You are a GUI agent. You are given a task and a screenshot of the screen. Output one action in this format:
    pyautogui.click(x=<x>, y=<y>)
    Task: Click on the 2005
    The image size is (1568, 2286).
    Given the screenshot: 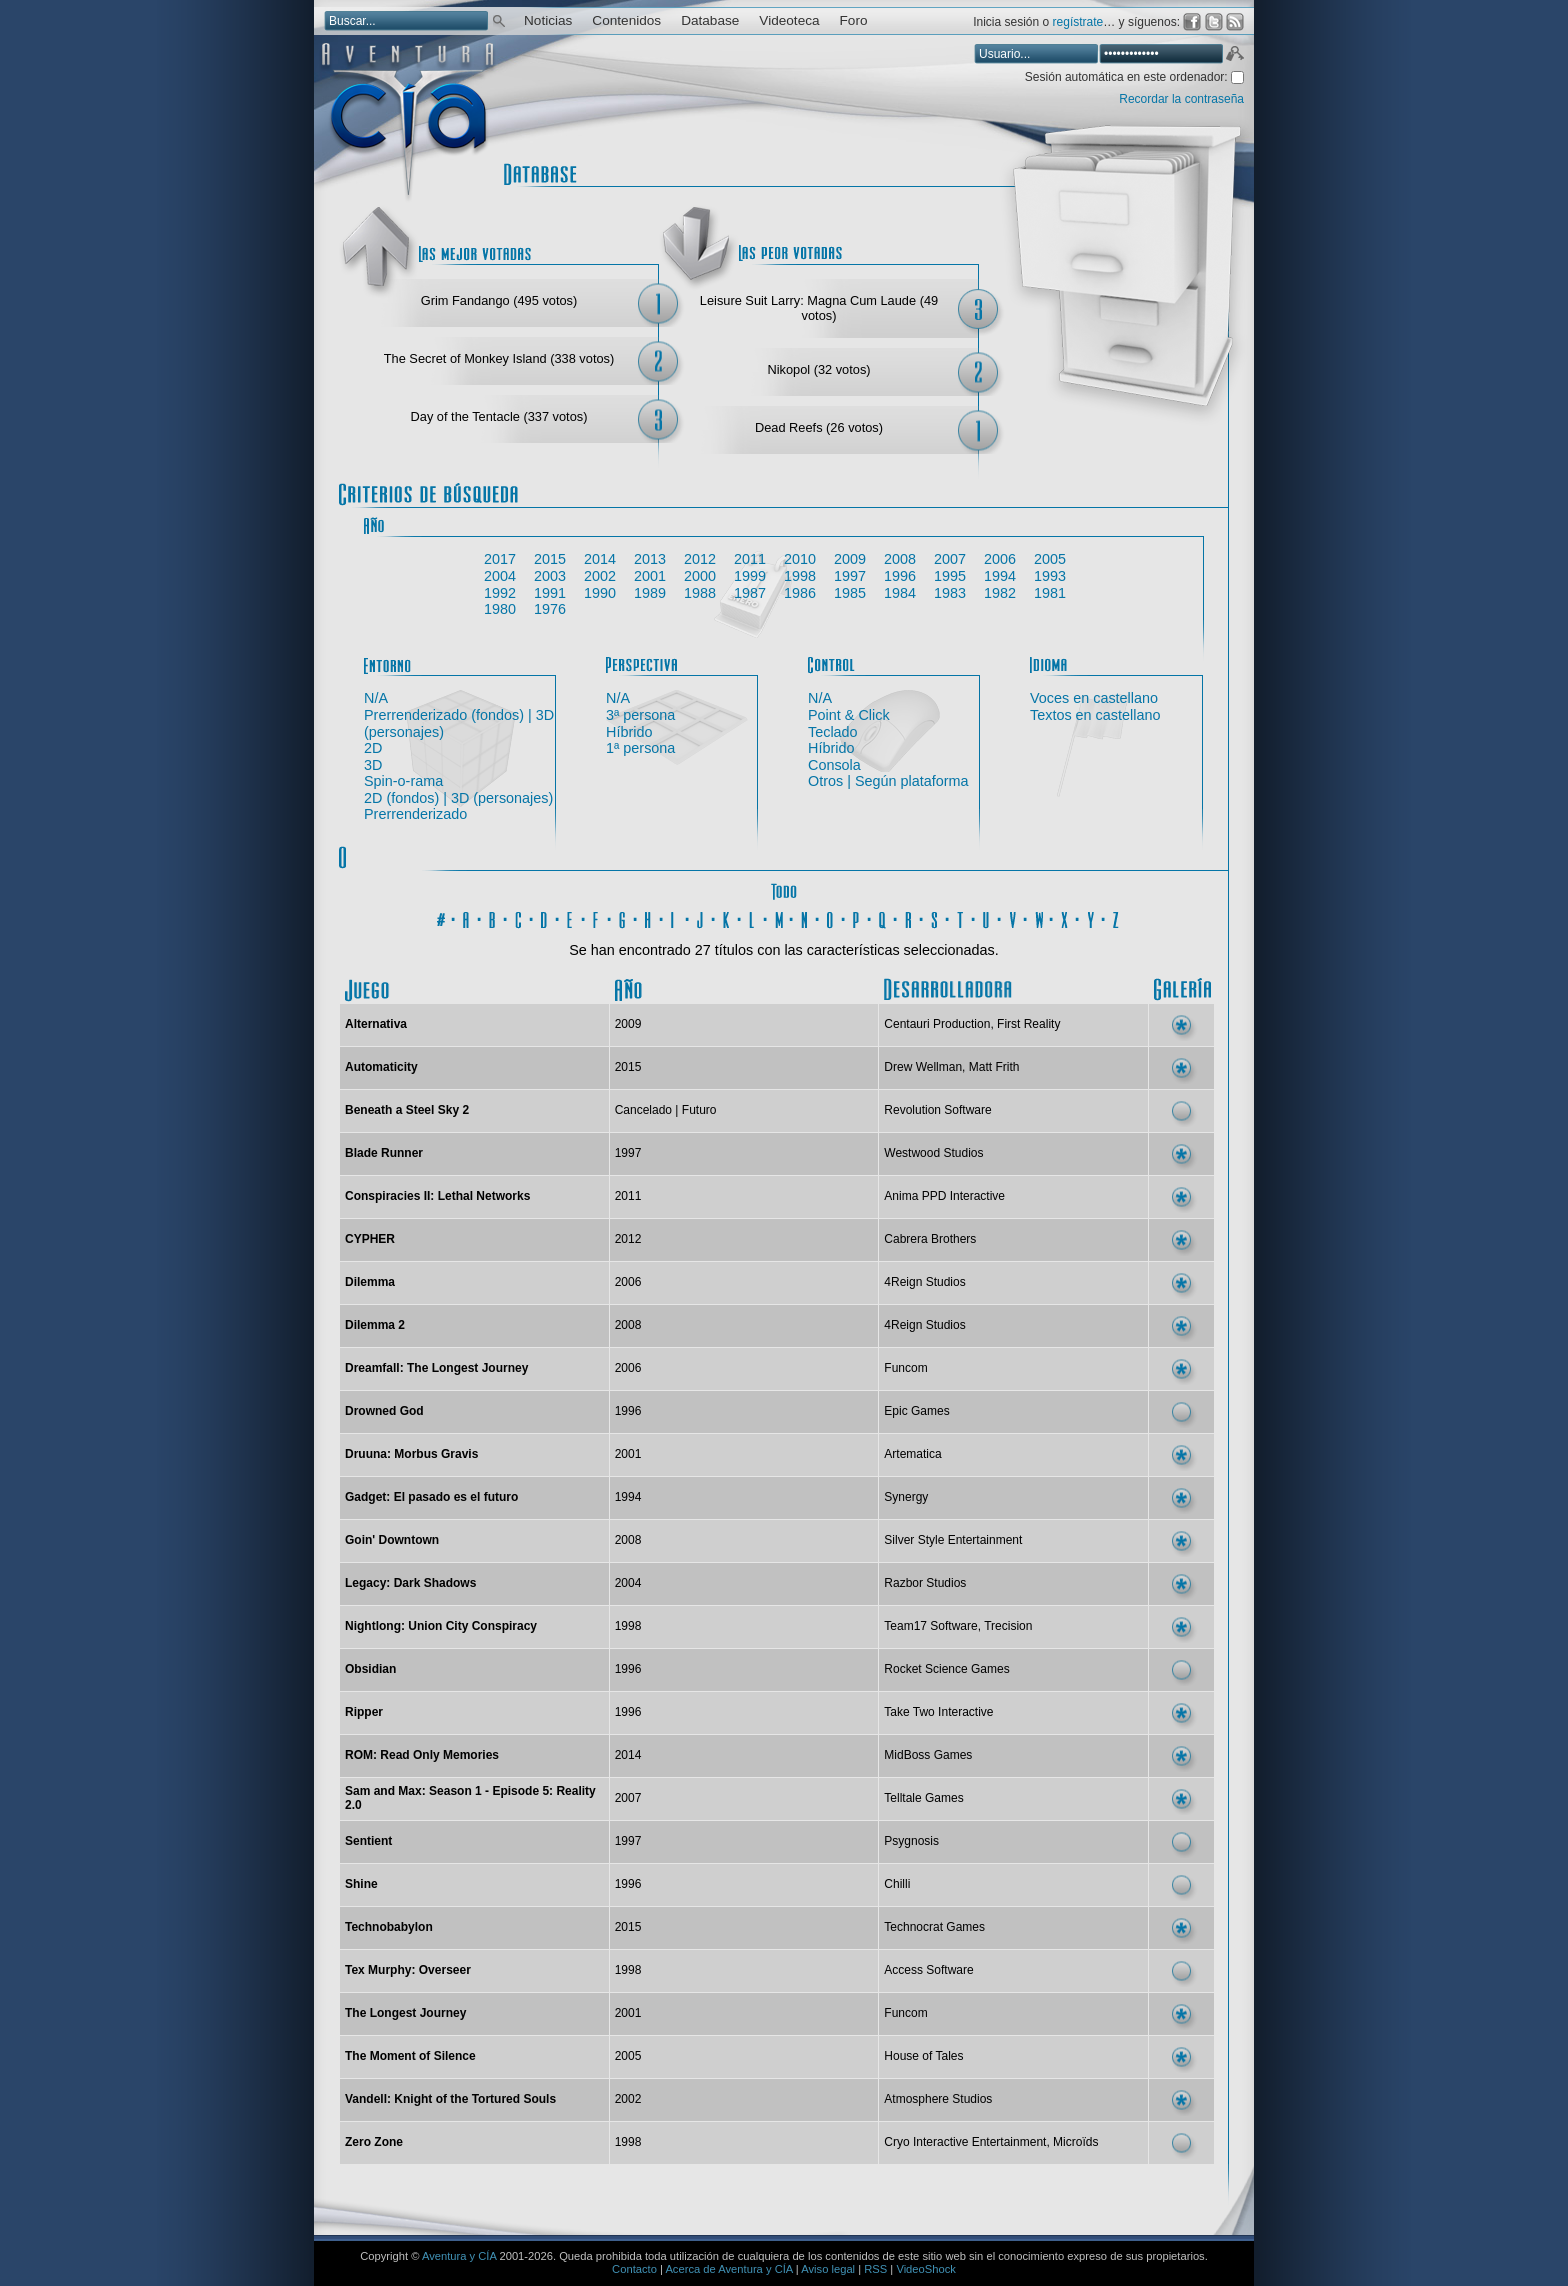 What is the action you would take?
    pyautogui.click(x=1050, y=559)
    